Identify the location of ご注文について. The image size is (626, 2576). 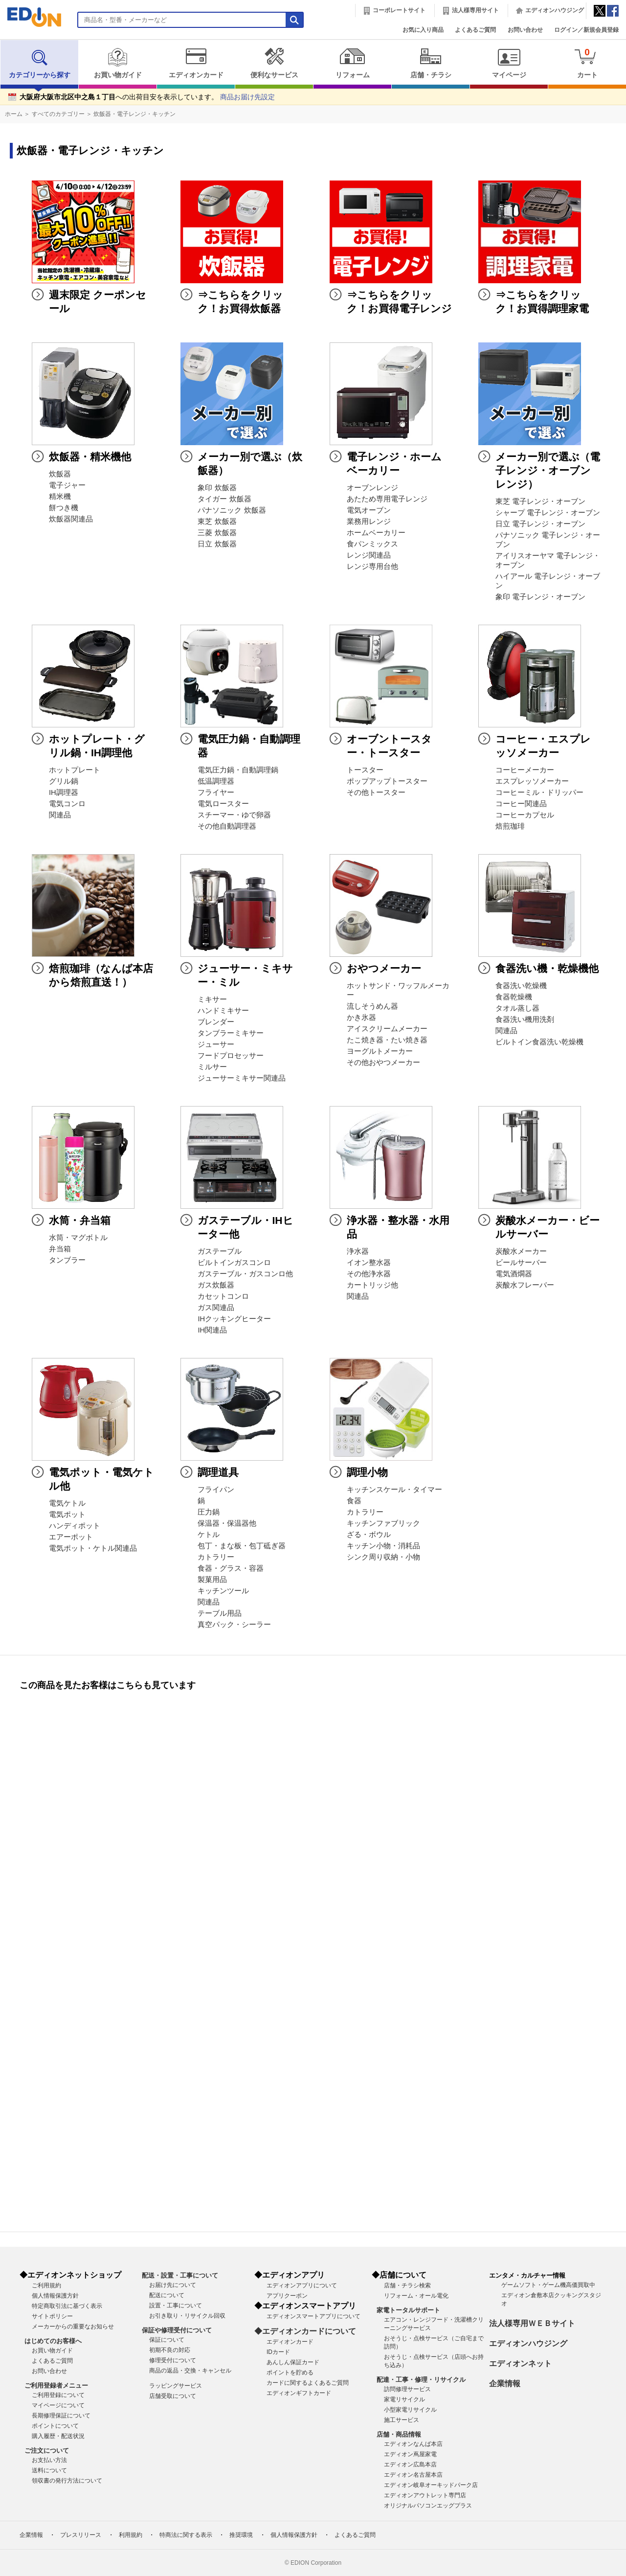
(46, 2450).